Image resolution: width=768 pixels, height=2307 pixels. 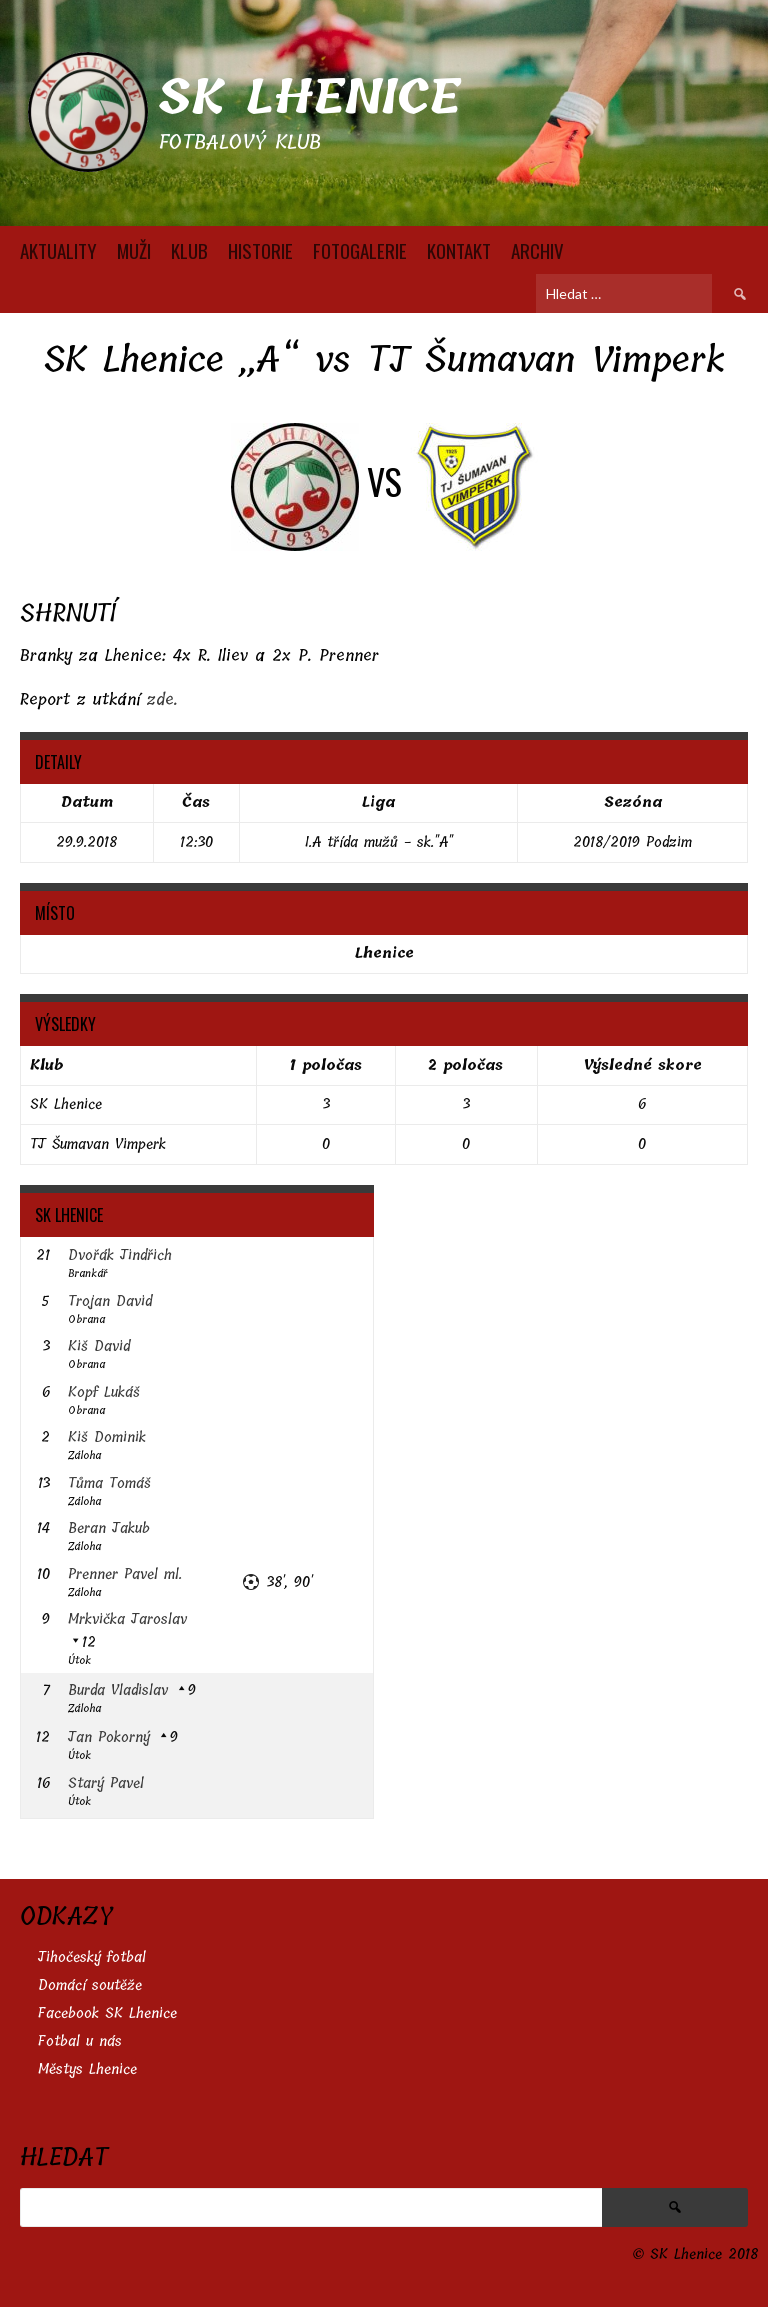 I want to click on KLUB, so click(x=189, y=250).